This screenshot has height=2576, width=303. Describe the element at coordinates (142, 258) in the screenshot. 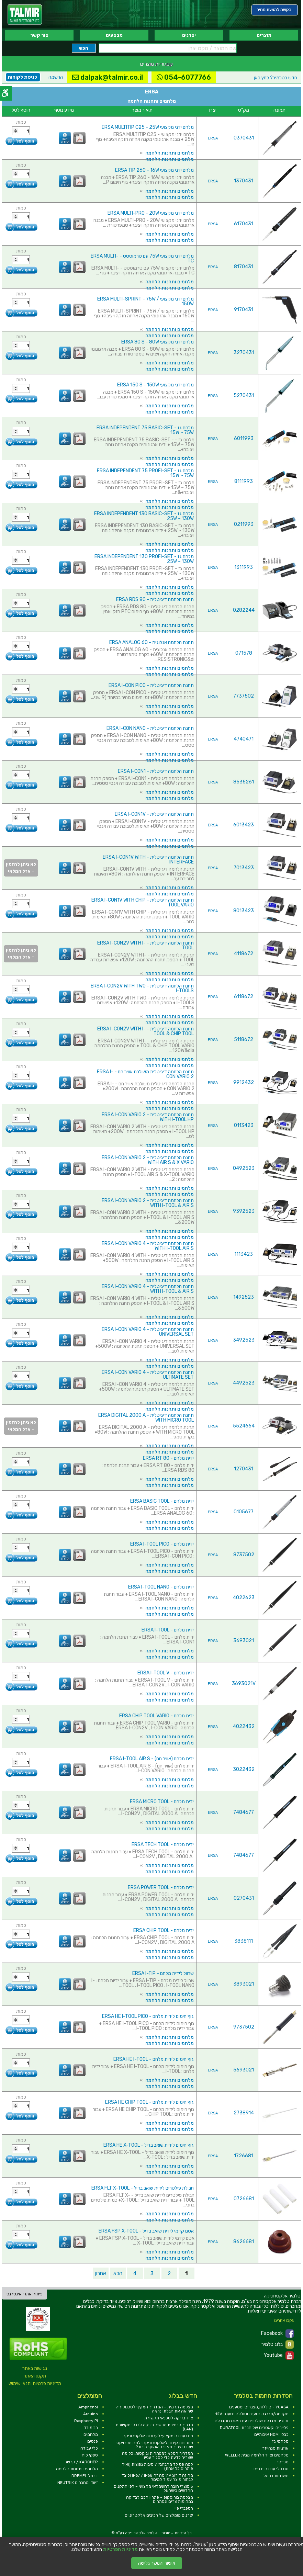

I see `מלחם ידני מקצועי 75W עם טרמוסטט - ERSA MULTI-TC [link]` at that location.